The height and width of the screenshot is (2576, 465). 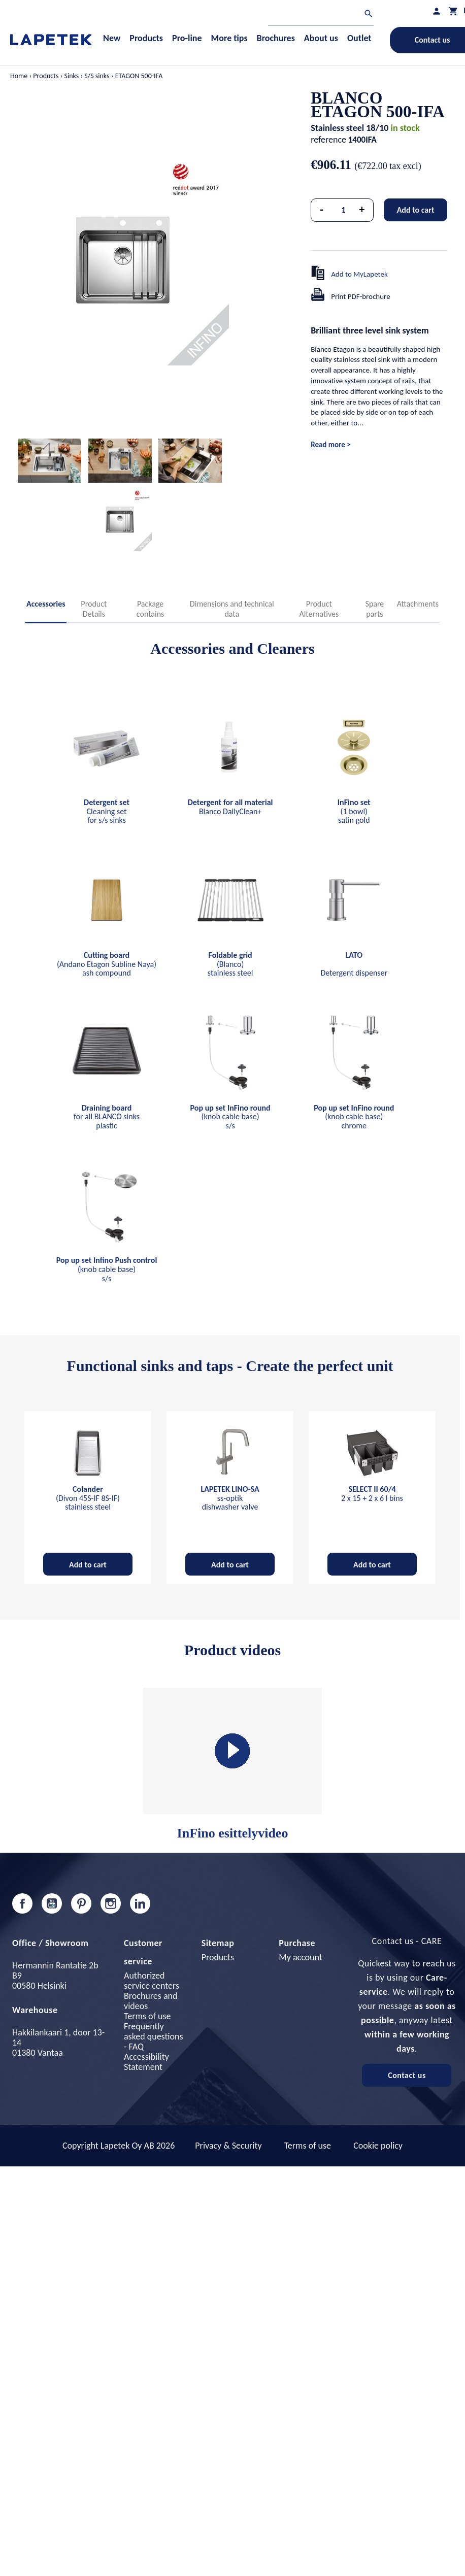 What do you see at coordinates (378, 2145) in the screenshot?
I see `Cookie policy` at bounding box center [378, 2145].